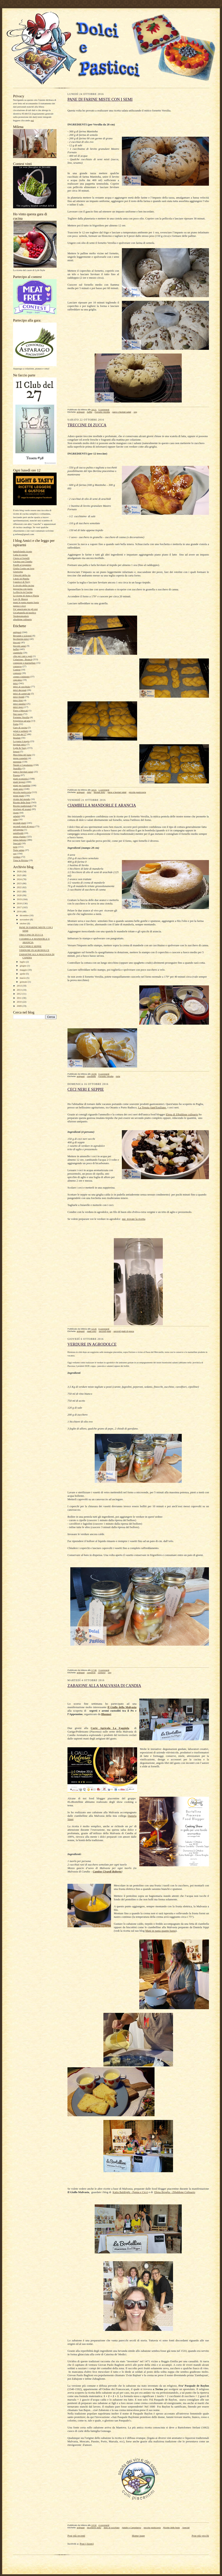 The image size is (222, 2576). Describe the element at coordinates (107, 1871) in the screenshot. I see `Cantine Civardi Roberto` at that location.